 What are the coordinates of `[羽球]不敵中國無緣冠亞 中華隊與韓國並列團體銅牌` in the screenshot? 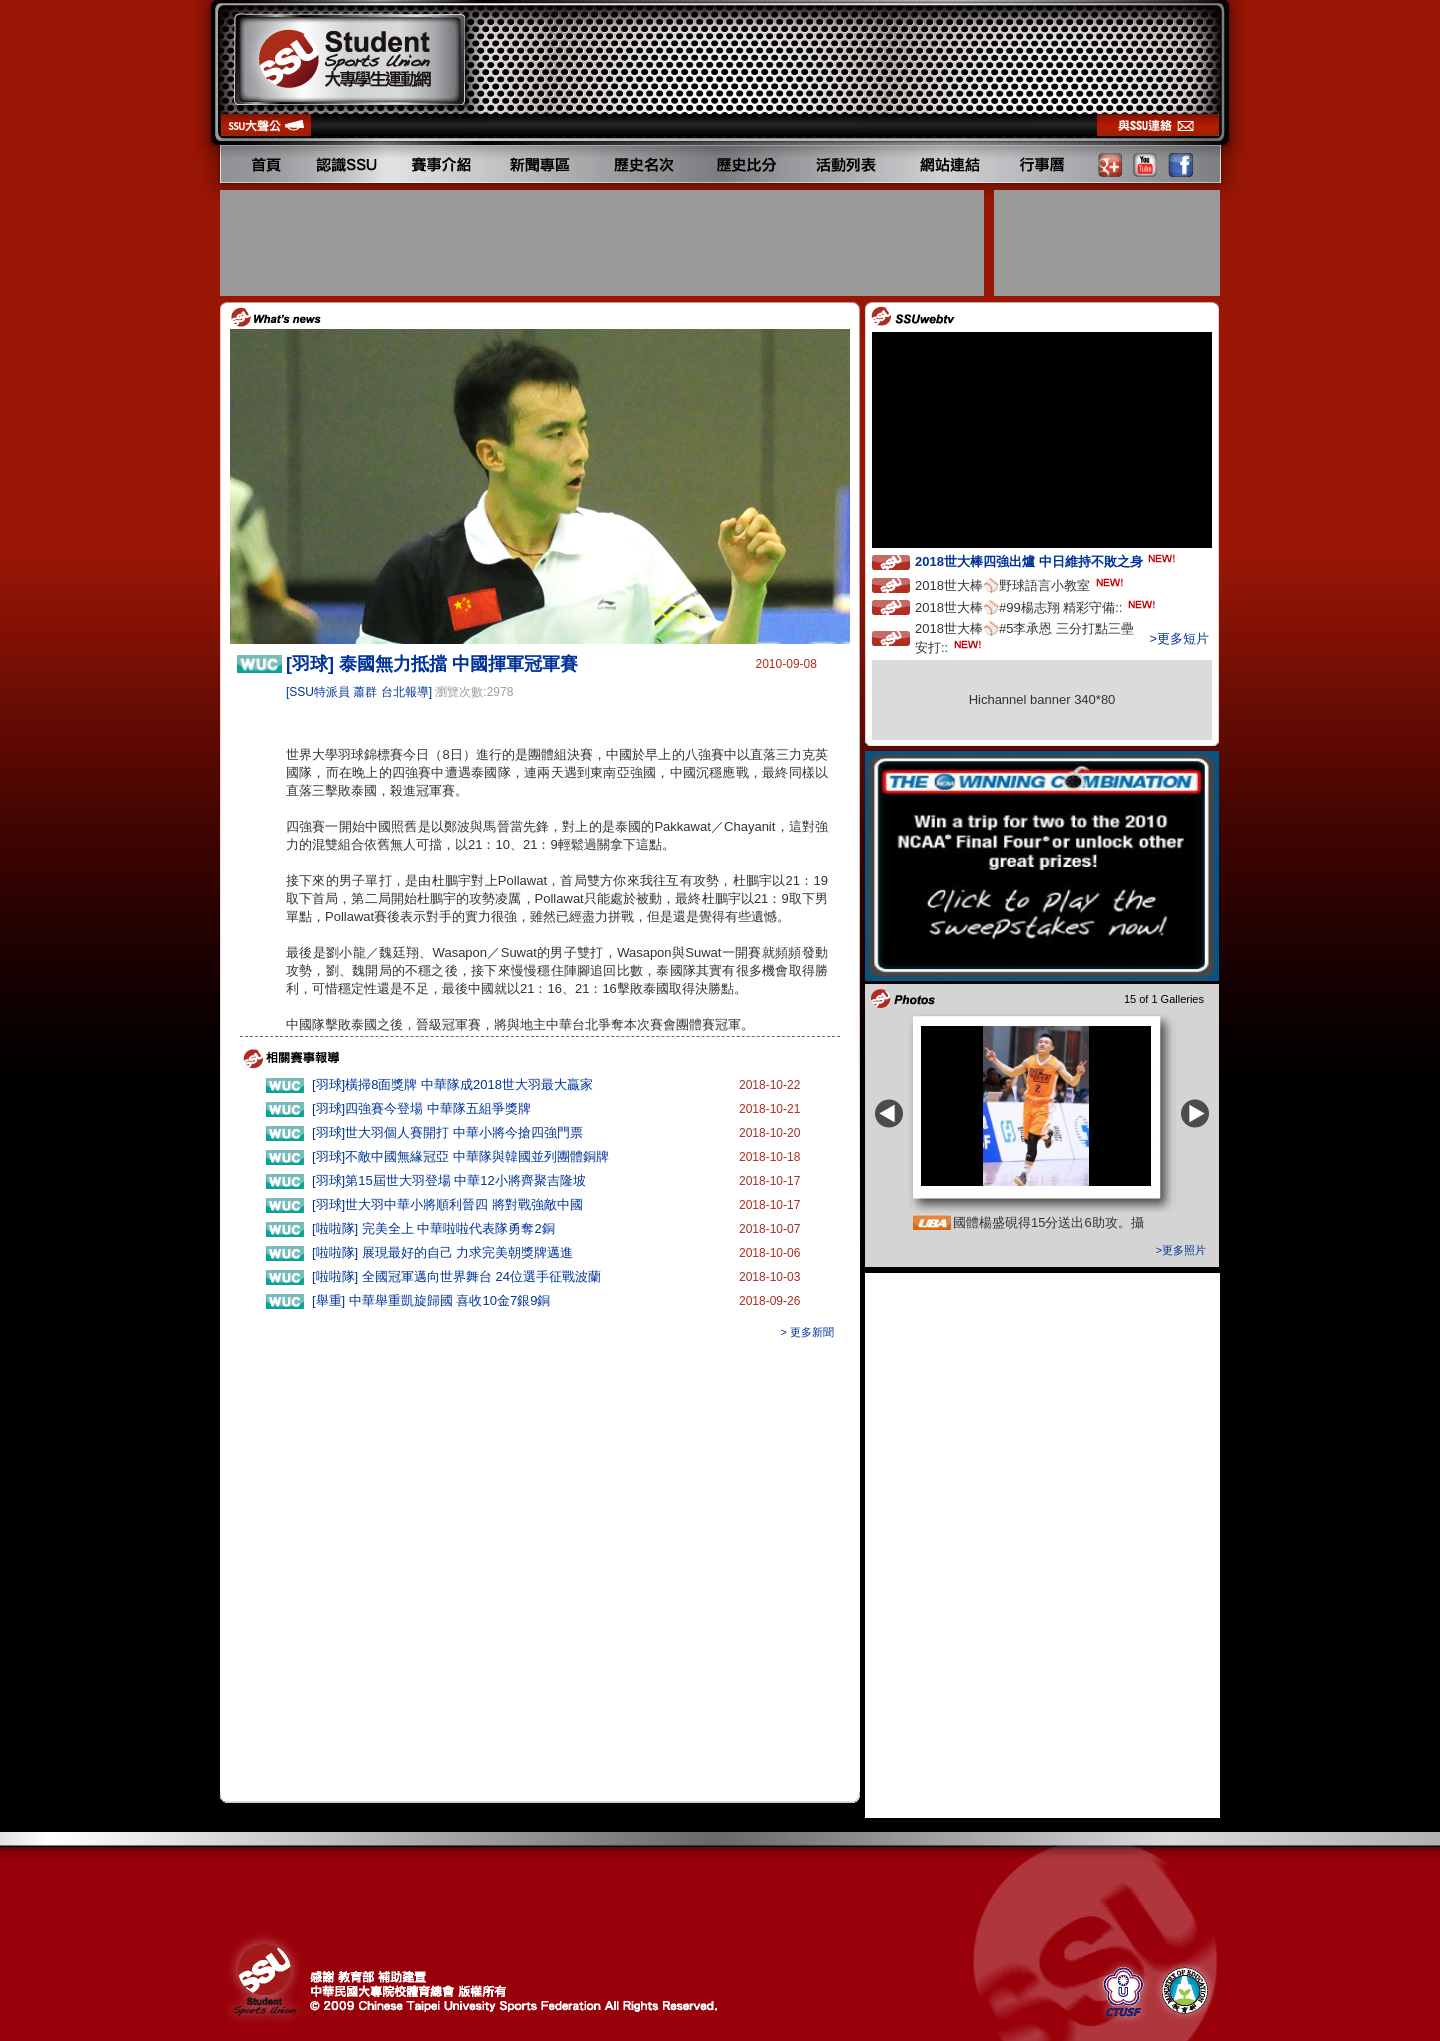 It's located at (460, 1156).